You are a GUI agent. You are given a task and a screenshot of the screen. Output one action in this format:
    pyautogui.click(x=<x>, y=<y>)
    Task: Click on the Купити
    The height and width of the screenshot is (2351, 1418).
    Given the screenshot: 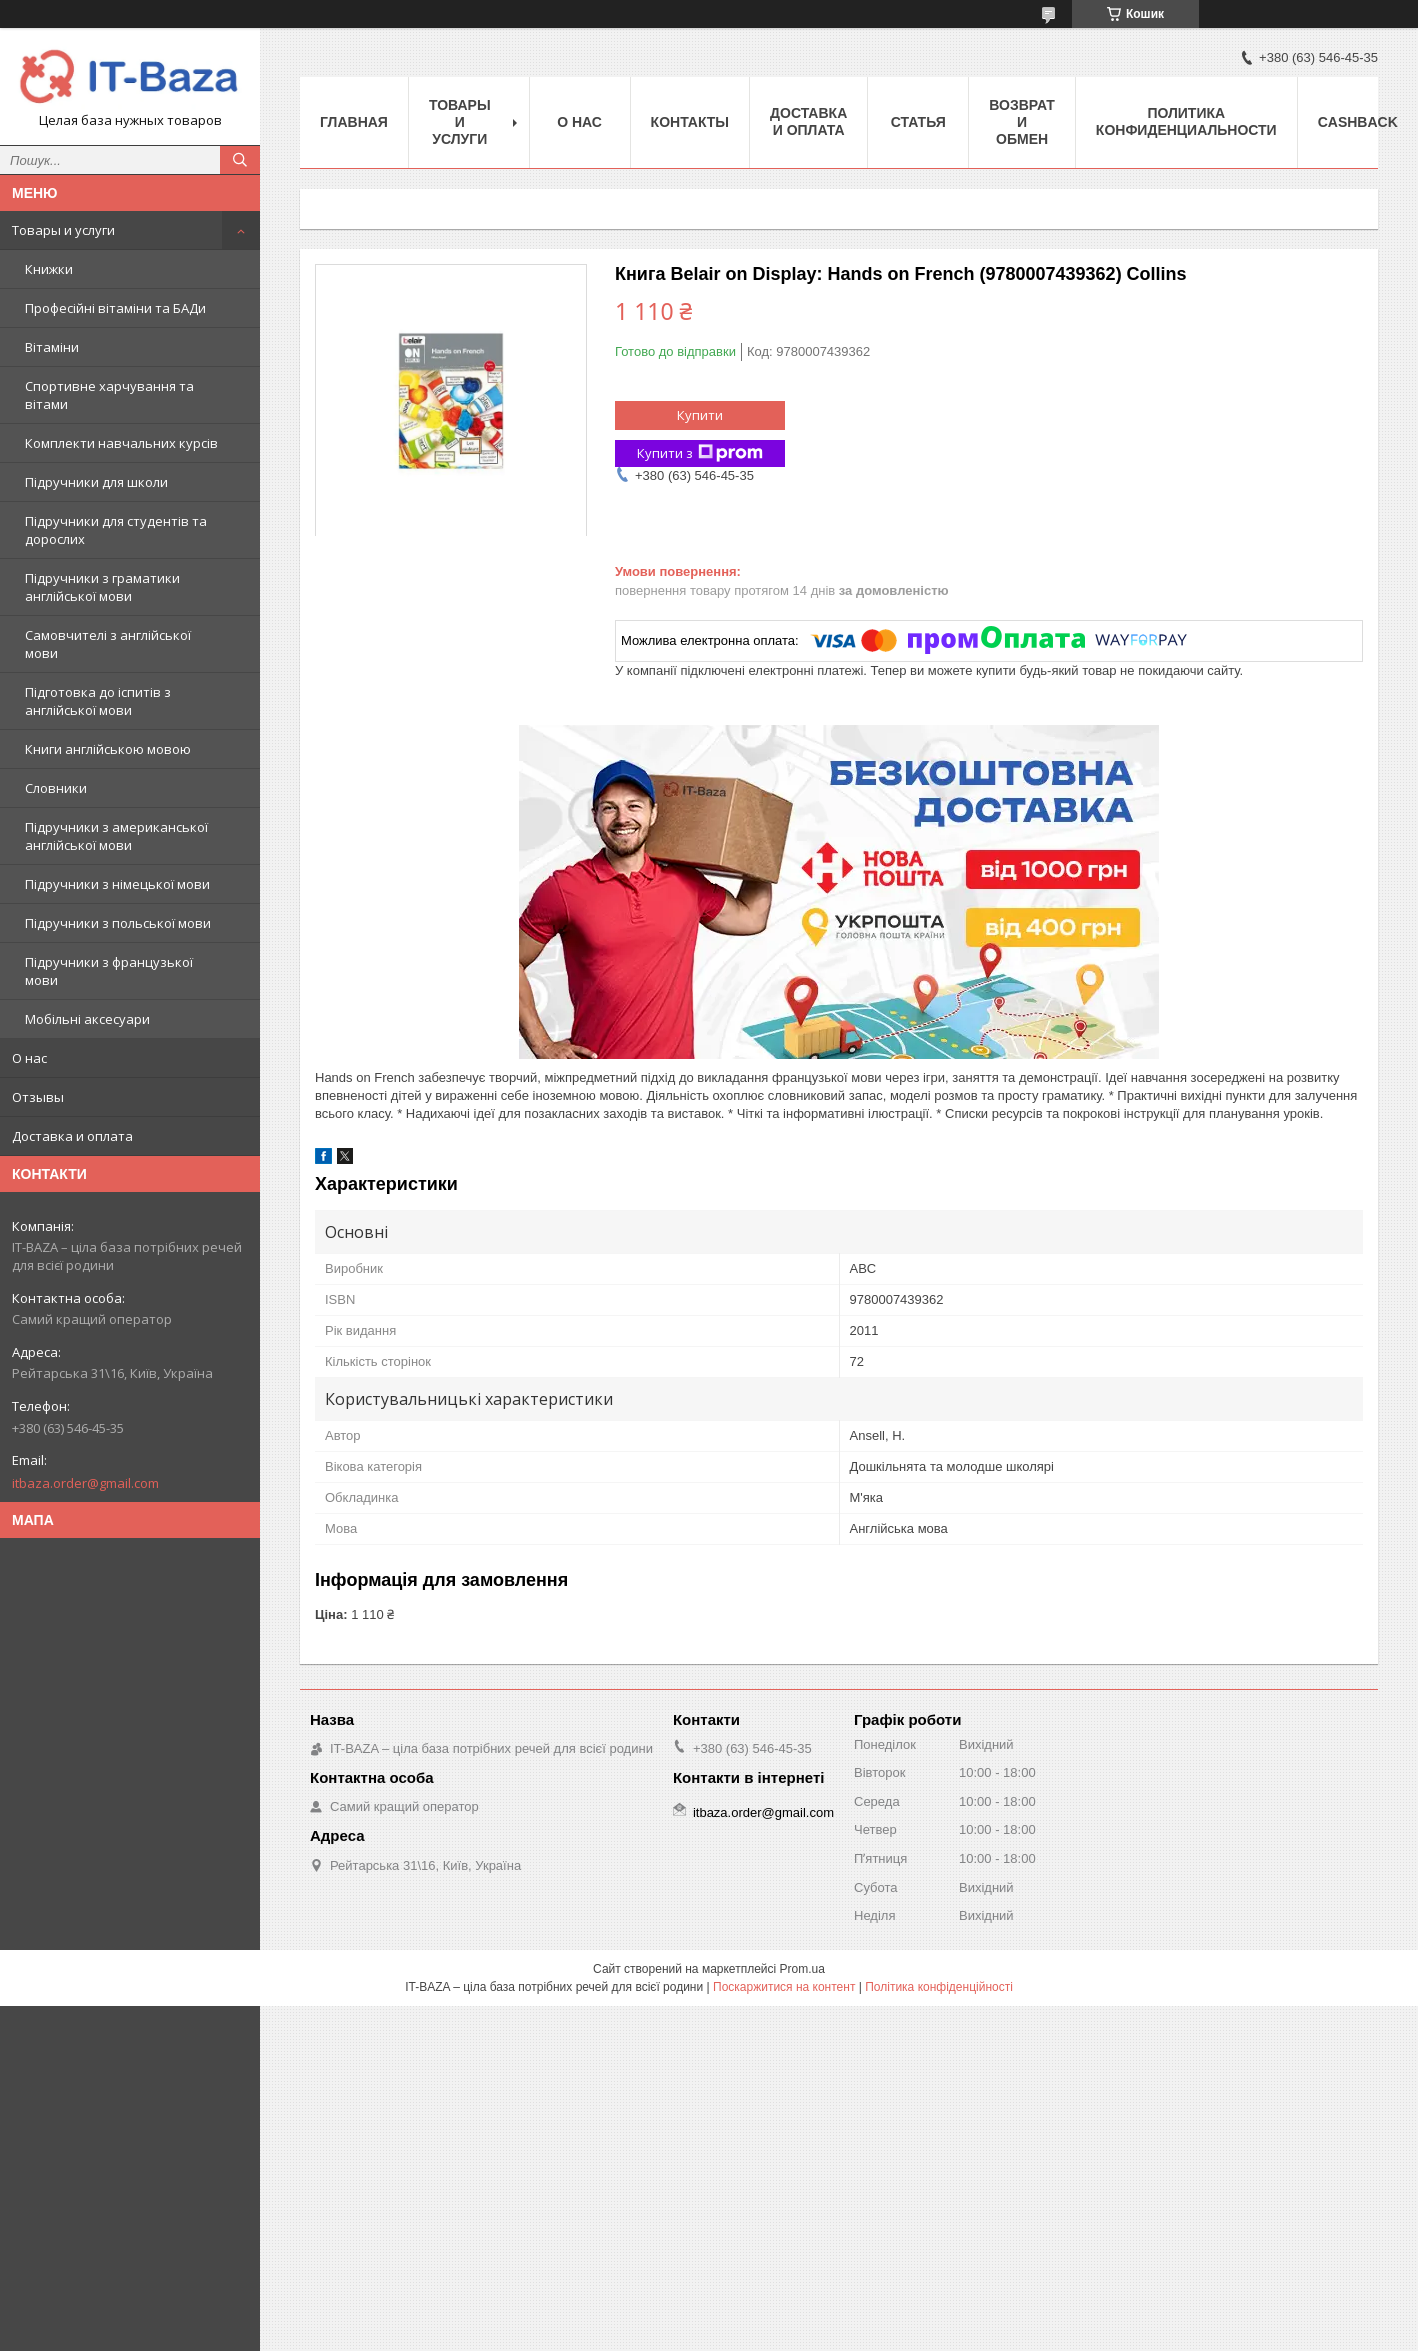 What is the action you would take?
    pyautogui.click(x=700, y=415)
    